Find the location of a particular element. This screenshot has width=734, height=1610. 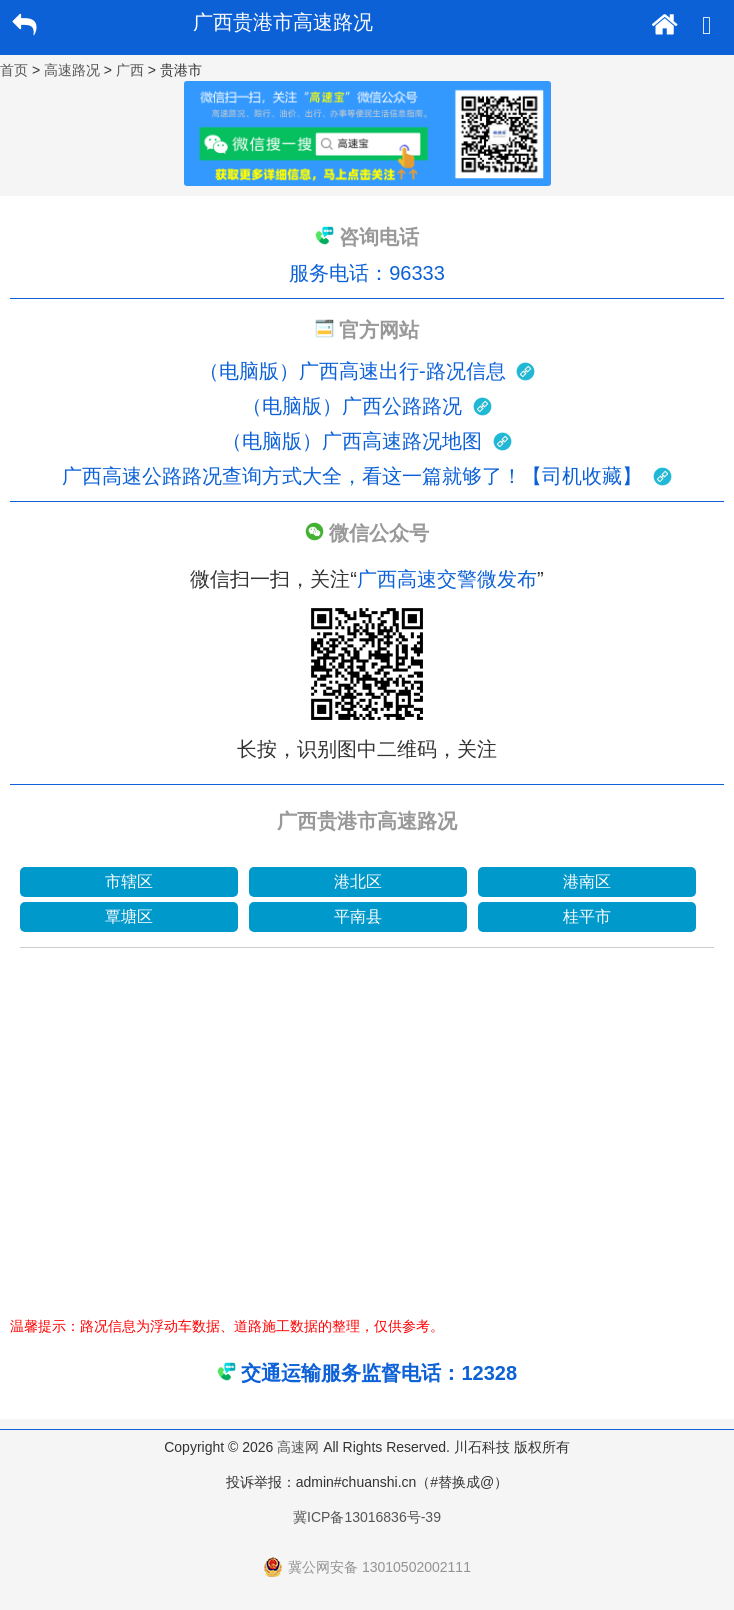

交通运输服务监督电话：12328 is located at coordinates (379, 1373).